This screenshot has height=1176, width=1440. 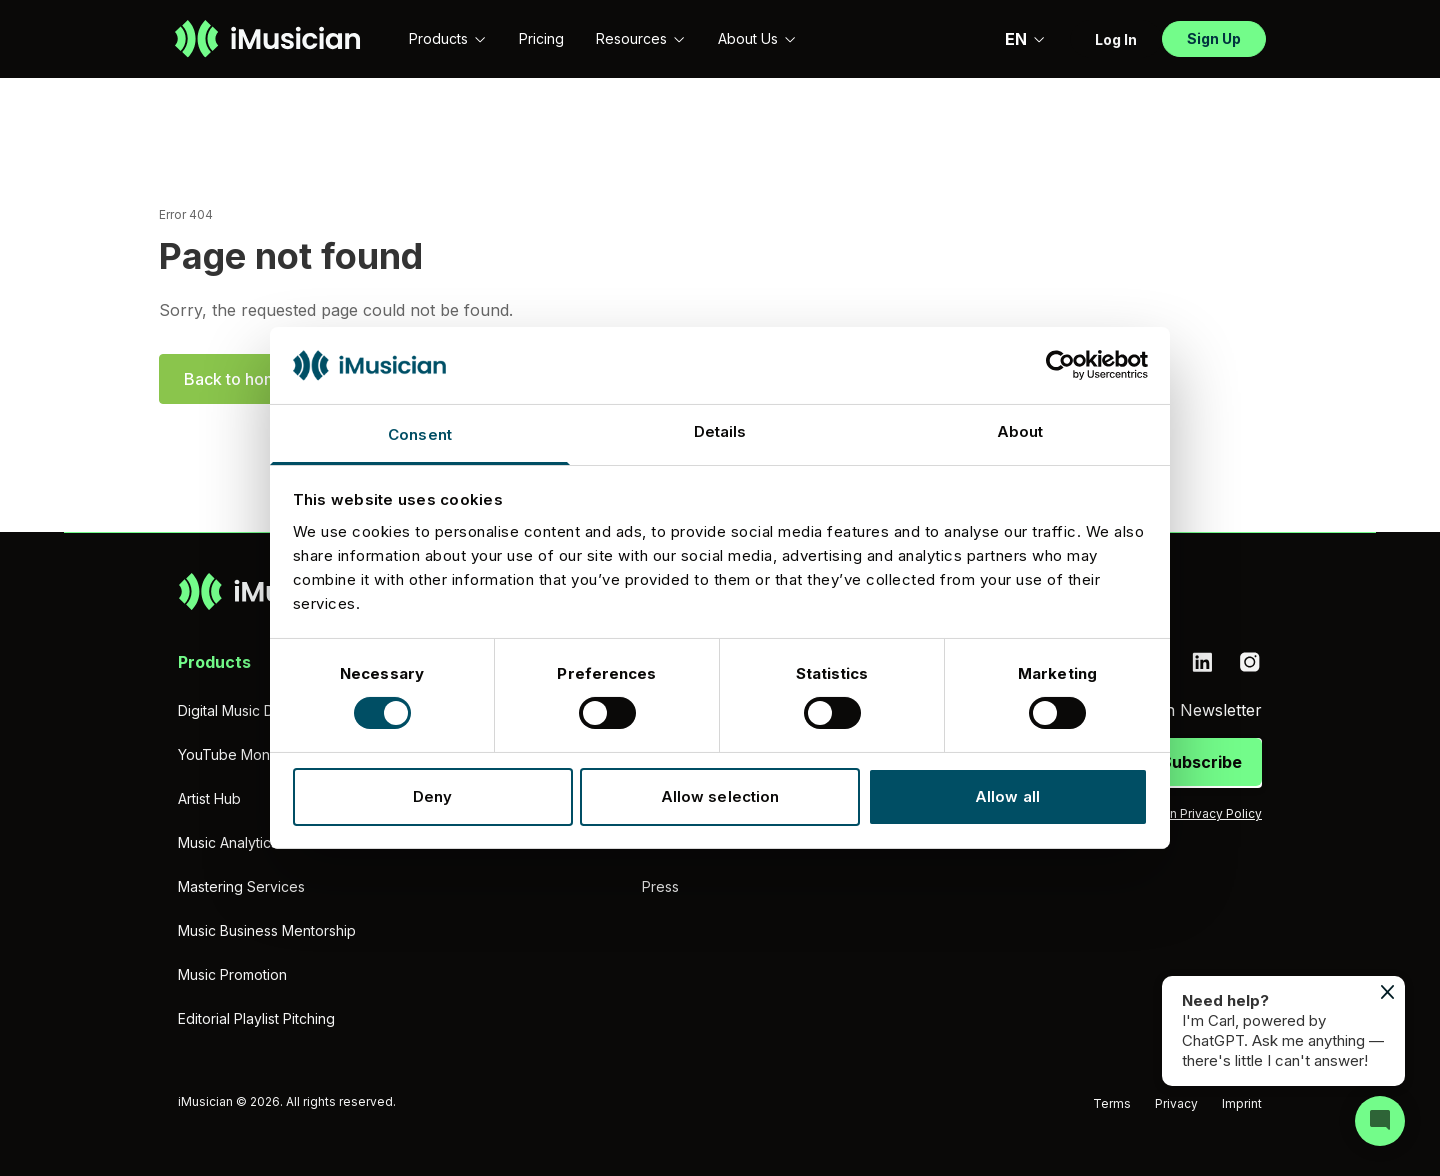 What do you see at coordinates (720, 796) in the screenshot?
I see `Allow selection` at bounding box center [720, 796].